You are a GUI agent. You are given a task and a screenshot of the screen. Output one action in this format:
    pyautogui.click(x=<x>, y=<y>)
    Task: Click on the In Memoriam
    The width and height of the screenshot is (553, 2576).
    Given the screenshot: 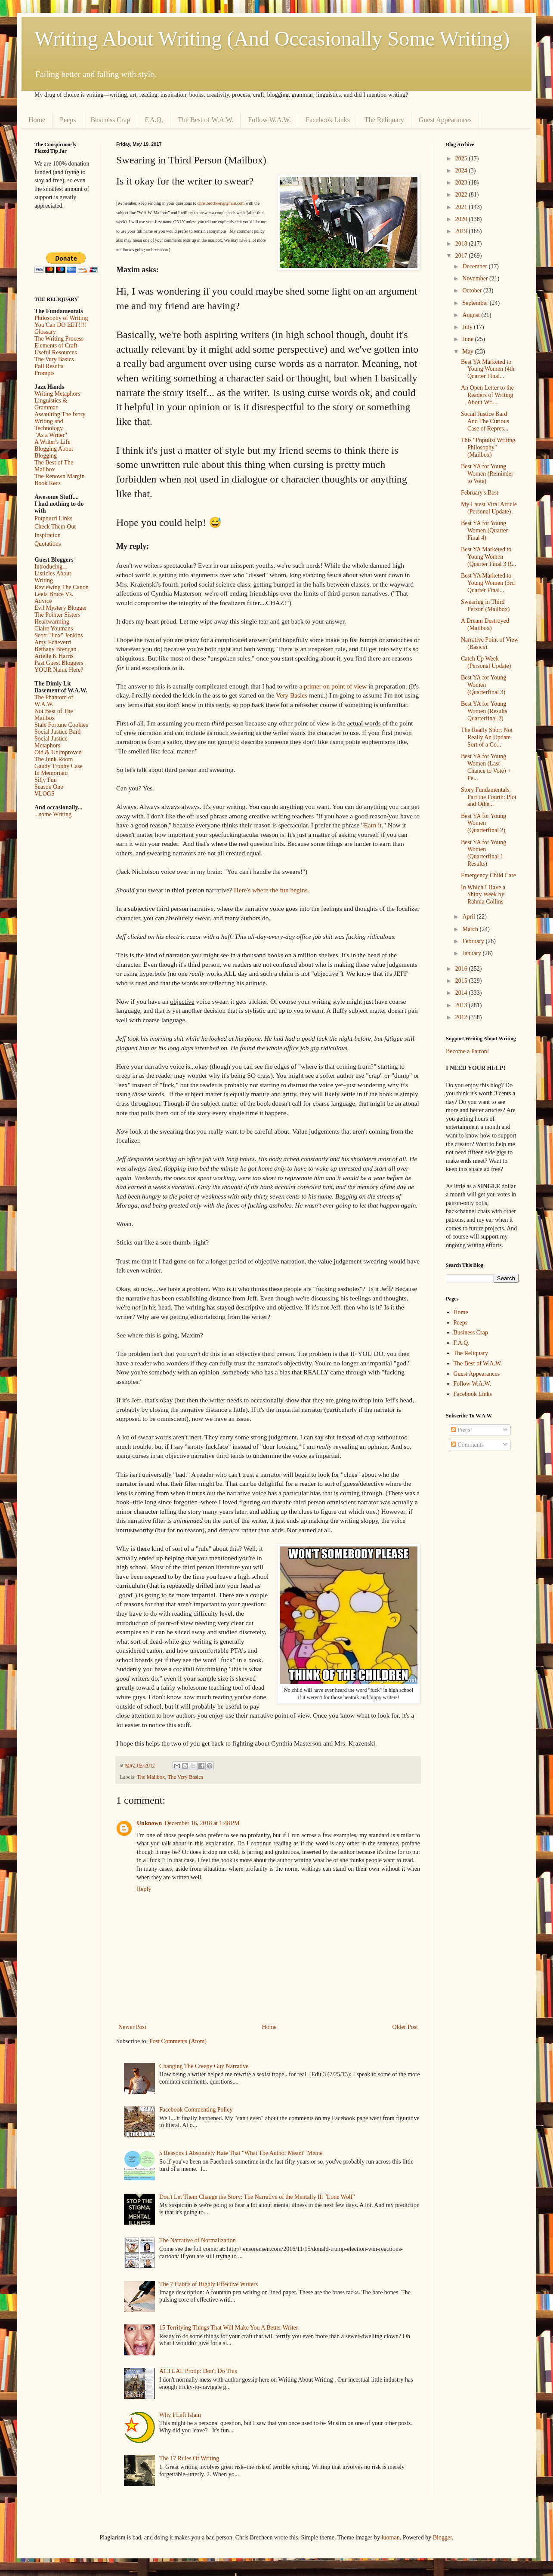 What is the action you would take?
    pyautogui.click(x=51, y=773)
    